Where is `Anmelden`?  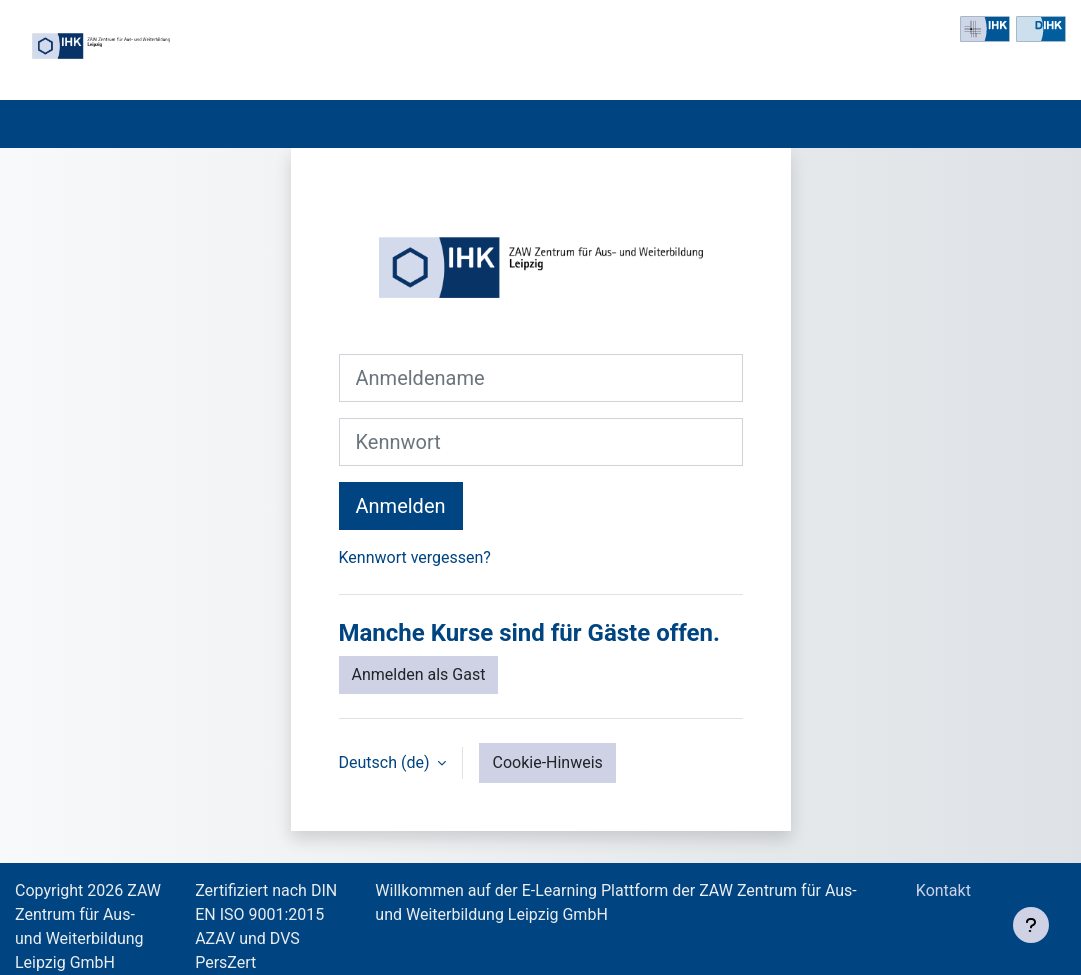 Anmelden is located at coordinates (401, 506).